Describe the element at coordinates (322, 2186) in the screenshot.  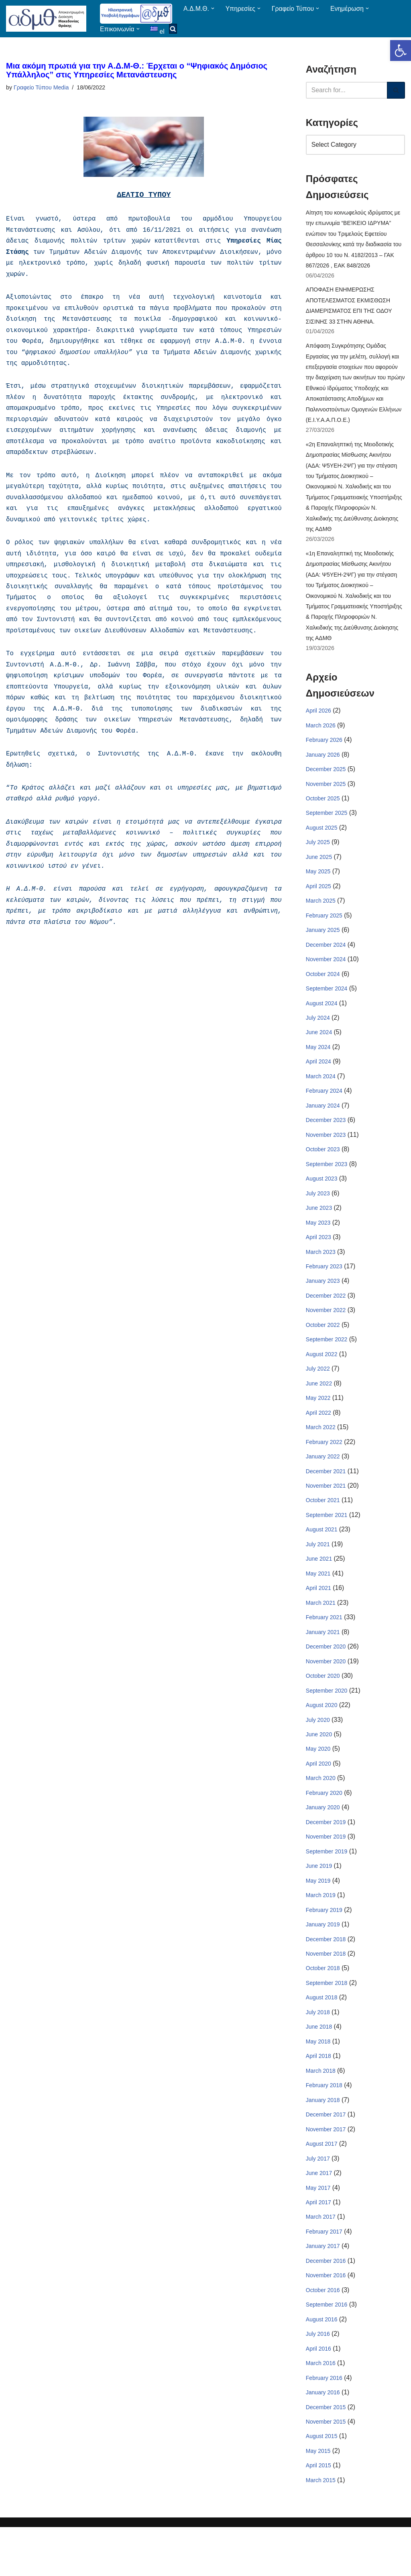
I see `August 2017` at that location.